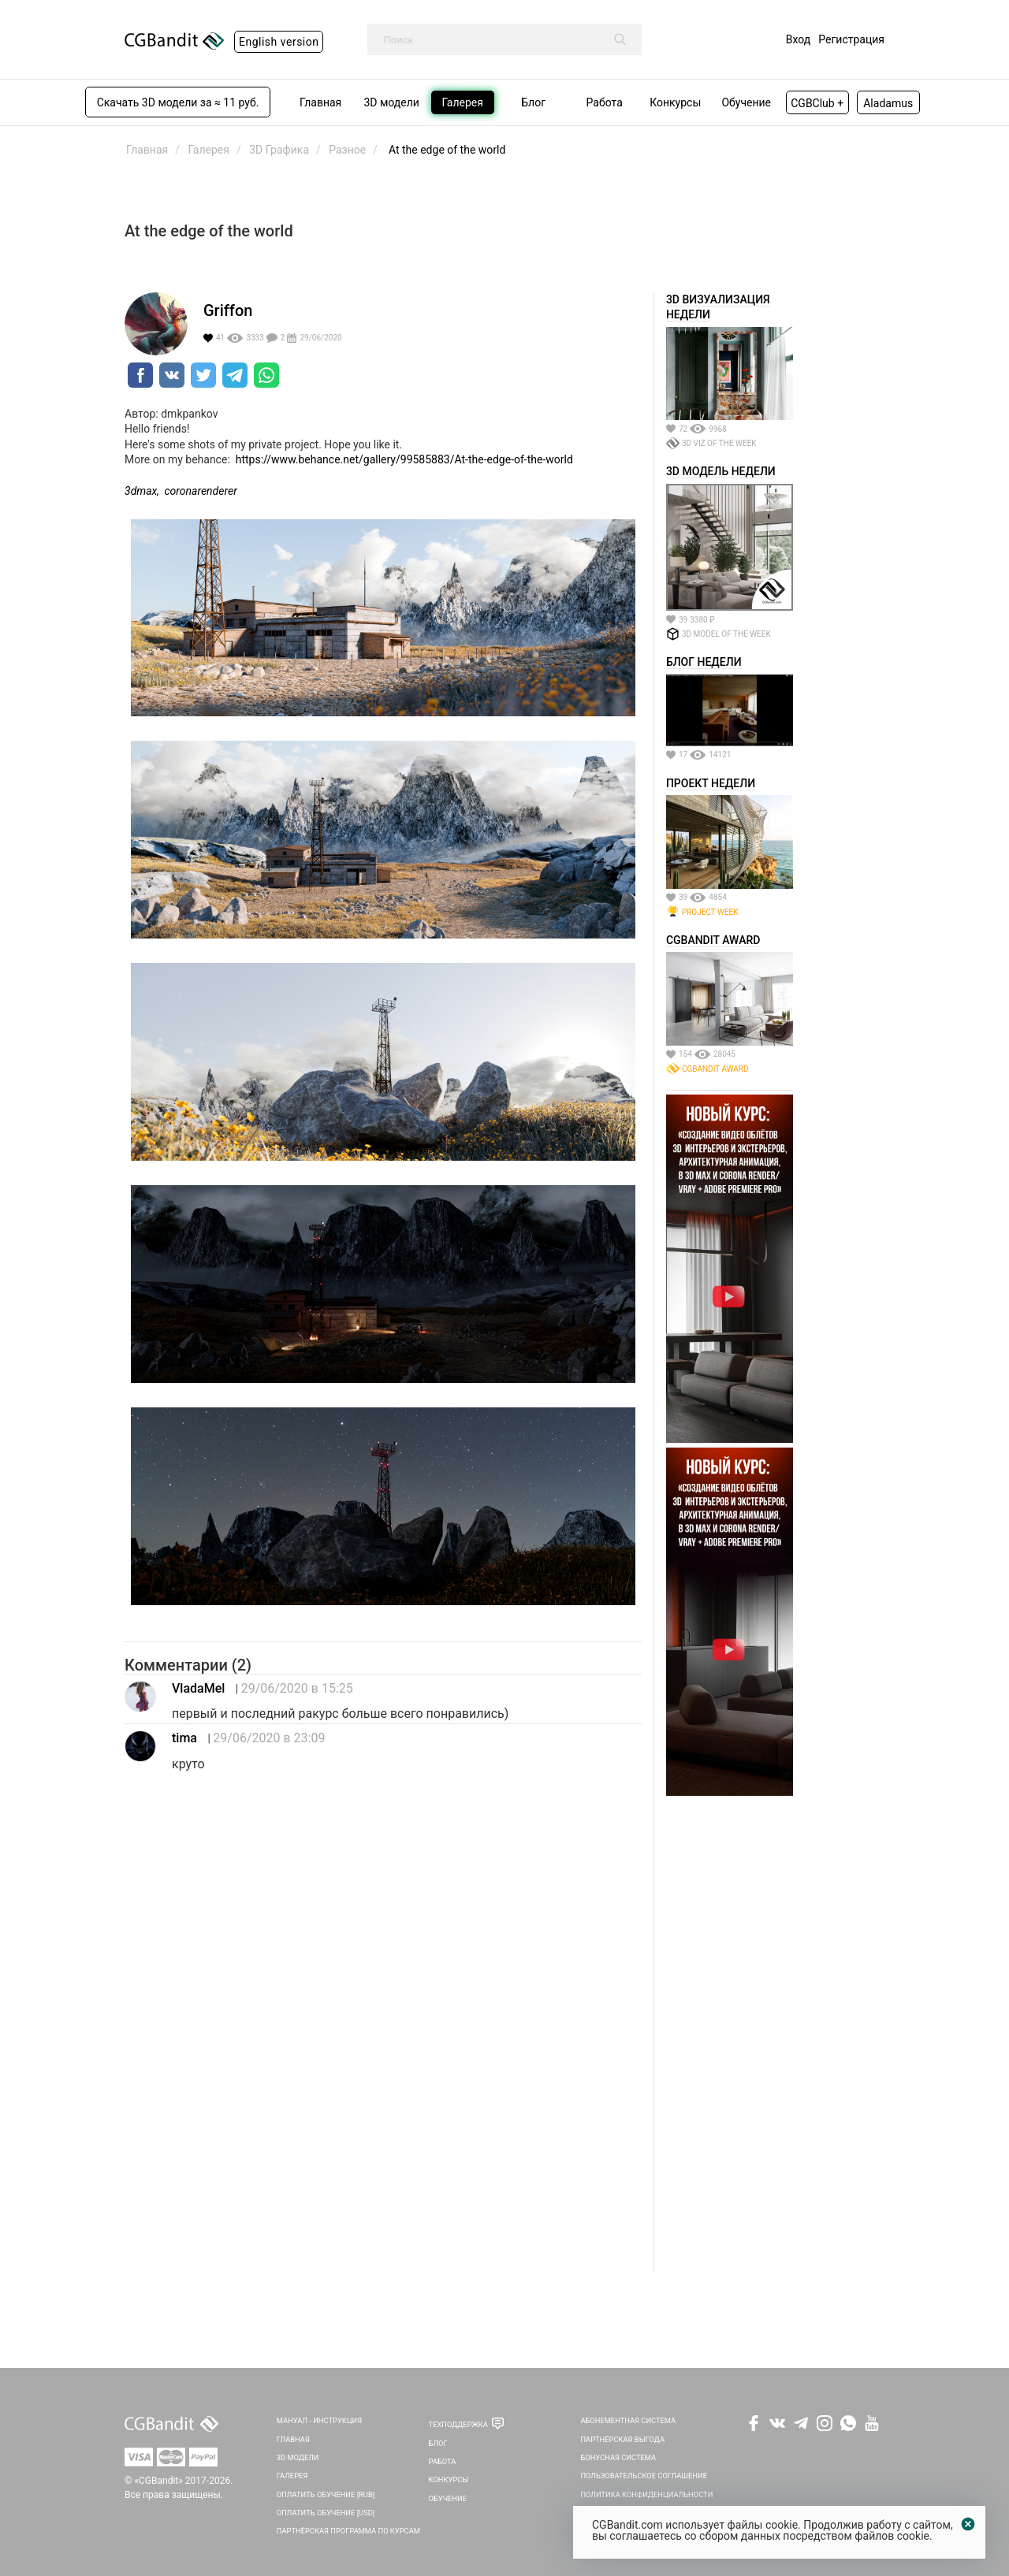 The height and width of the screenshot is (2576, 1009). Describe the element at coordinates (141, 491) in the screenshot. I see `3dmax` at that location.